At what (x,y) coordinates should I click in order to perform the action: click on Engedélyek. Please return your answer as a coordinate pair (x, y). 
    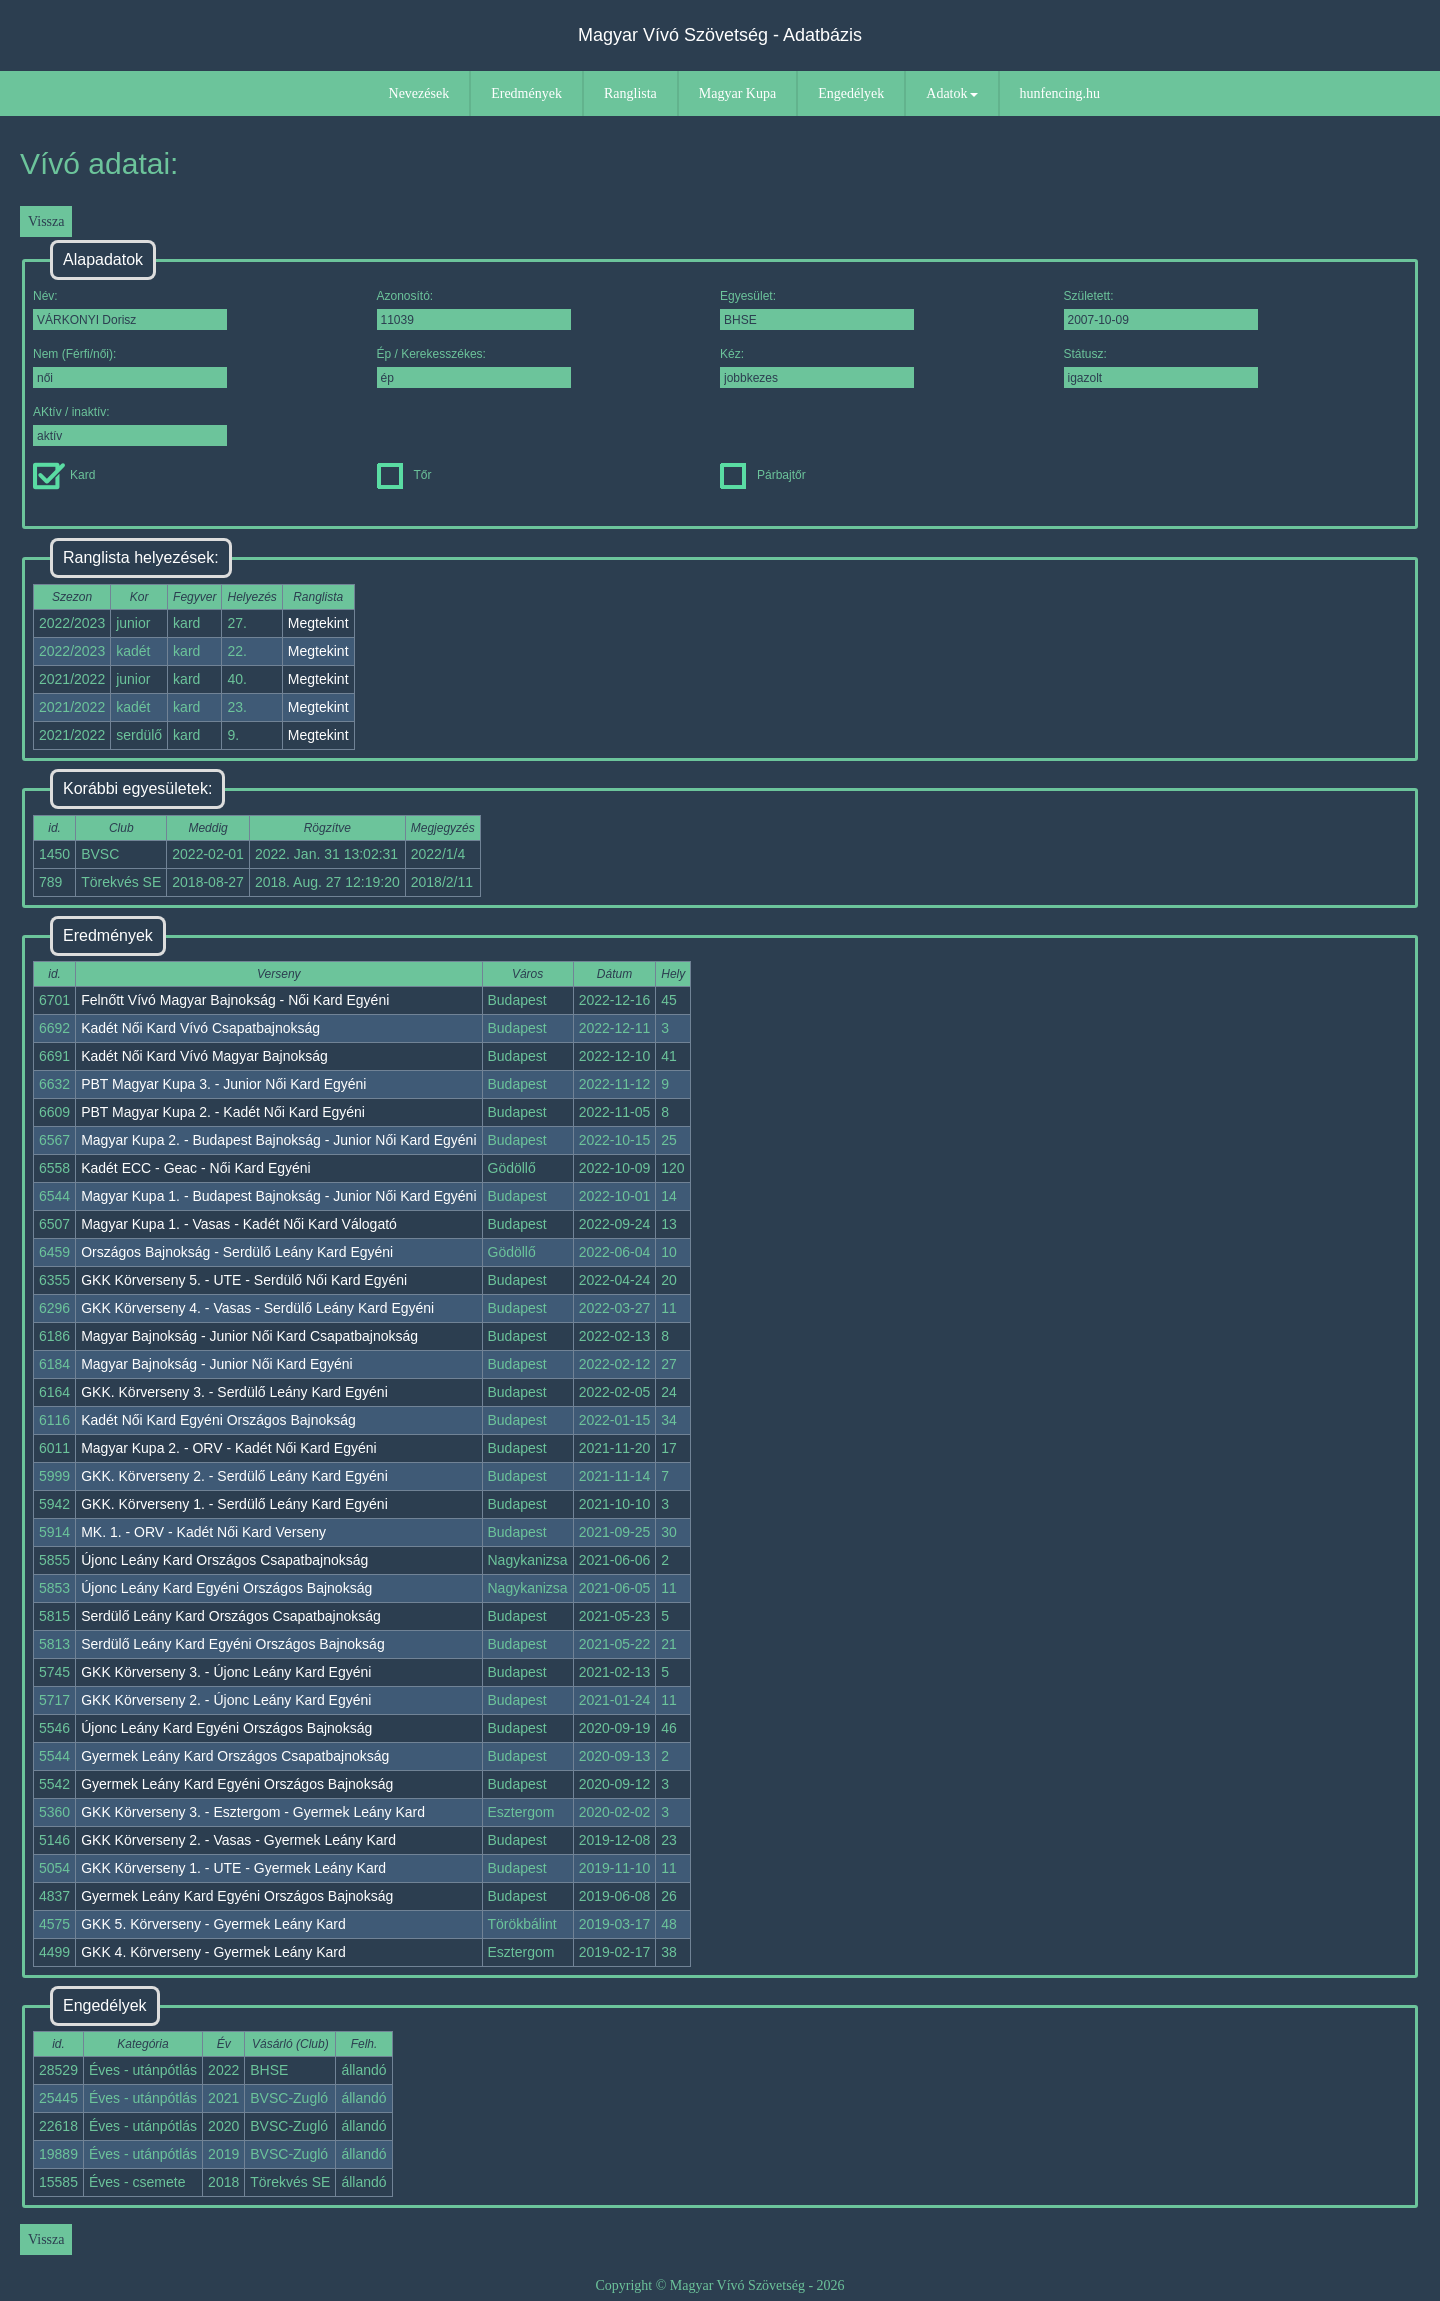
    Looking at the image, I should click on (851, 93).